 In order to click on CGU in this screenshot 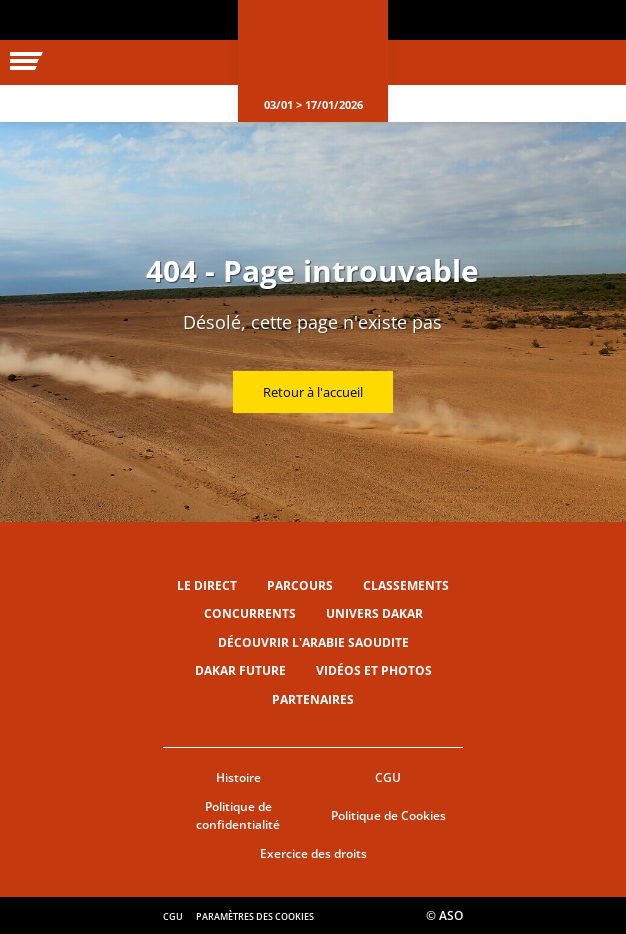, I will do `click(388, 777)`.